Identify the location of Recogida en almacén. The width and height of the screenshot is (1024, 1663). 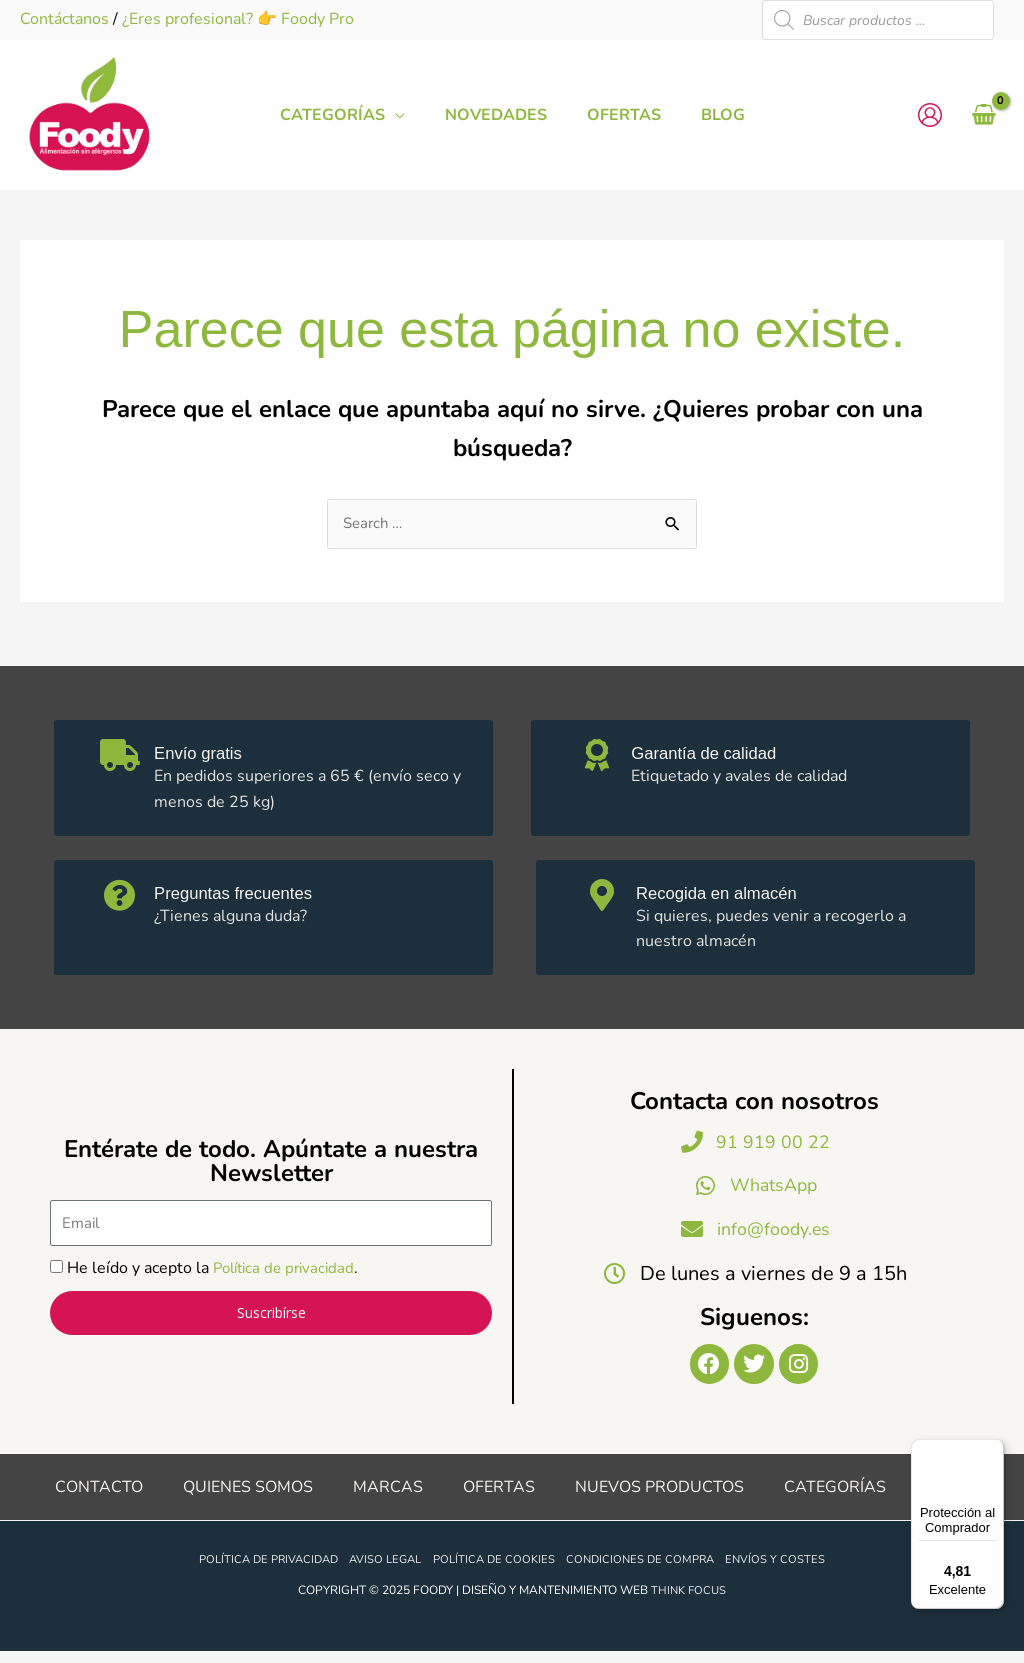
(740, 893).